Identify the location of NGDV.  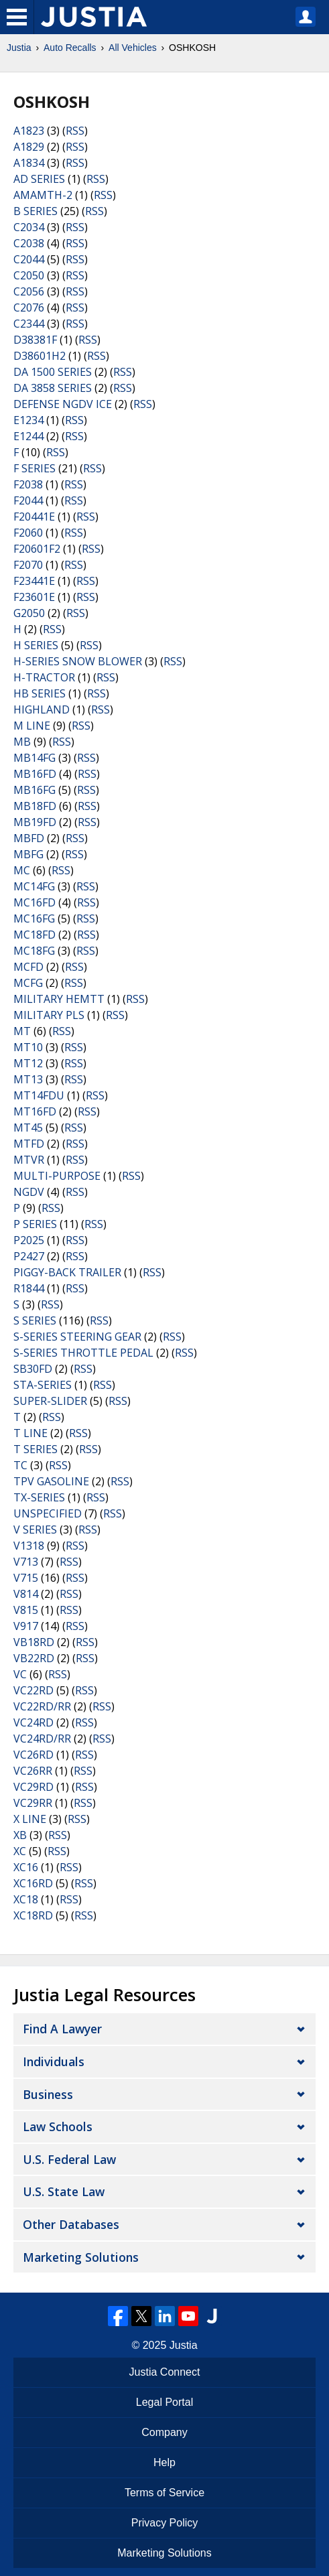
(28, 1191).